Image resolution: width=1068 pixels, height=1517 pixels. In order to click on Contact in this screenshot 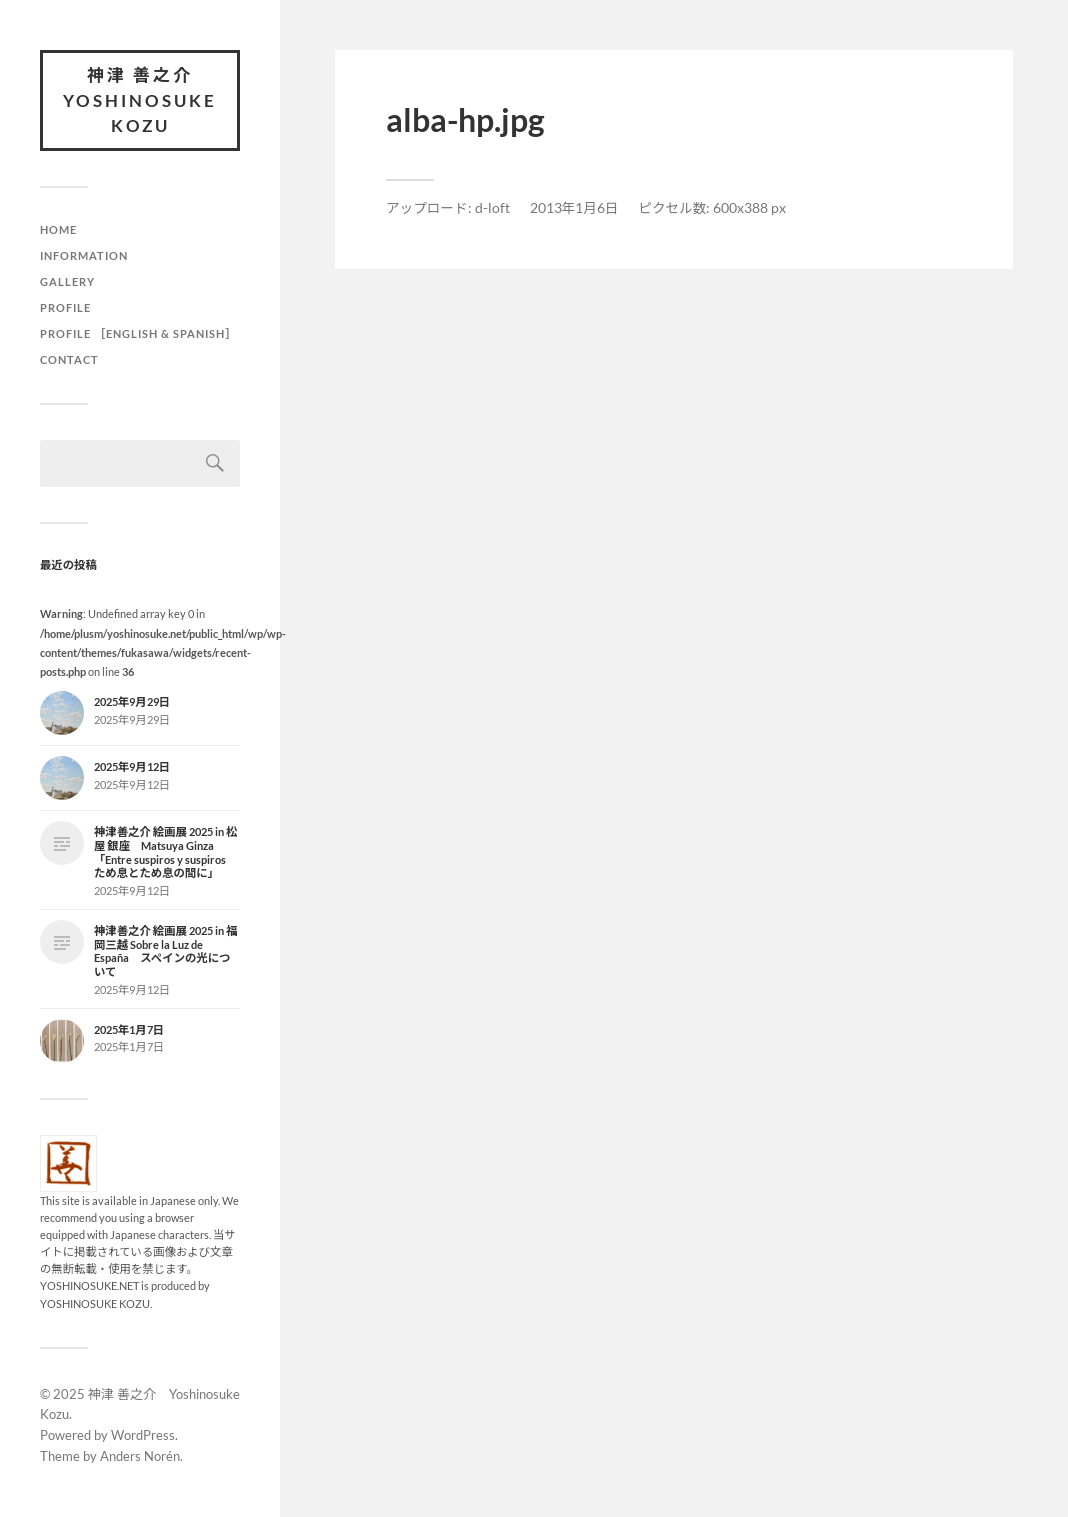, I will do `click(69, 359)`.